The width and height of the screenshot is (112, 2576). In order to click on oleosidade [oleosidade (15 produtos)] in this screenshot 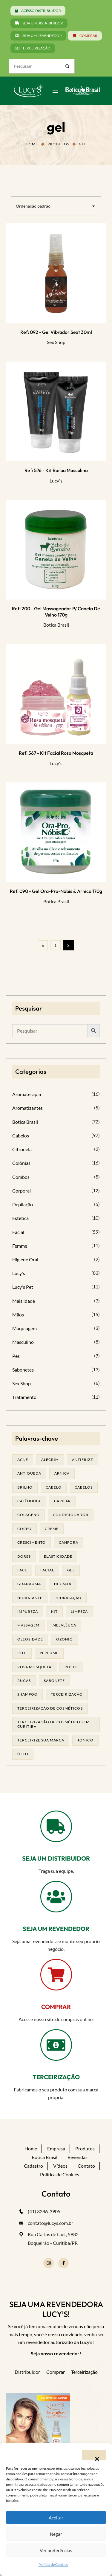, I will do `click(30, 1639)`.